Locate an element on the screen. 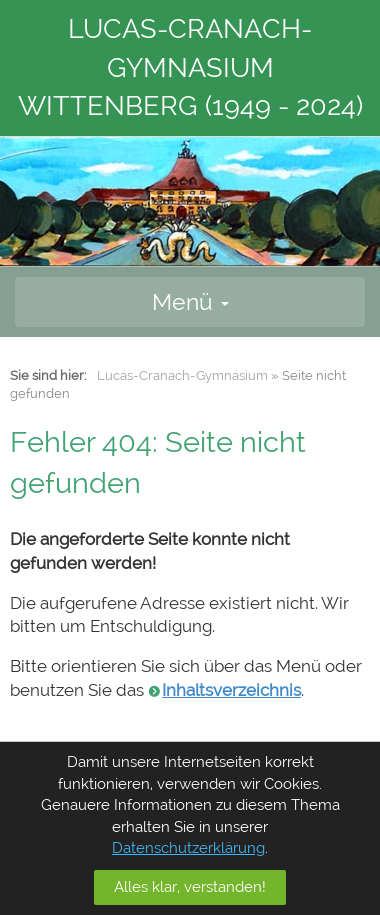 This screenshot has height=915, width=380. Datenschutzerklärung is located at coordinates (188, 848).